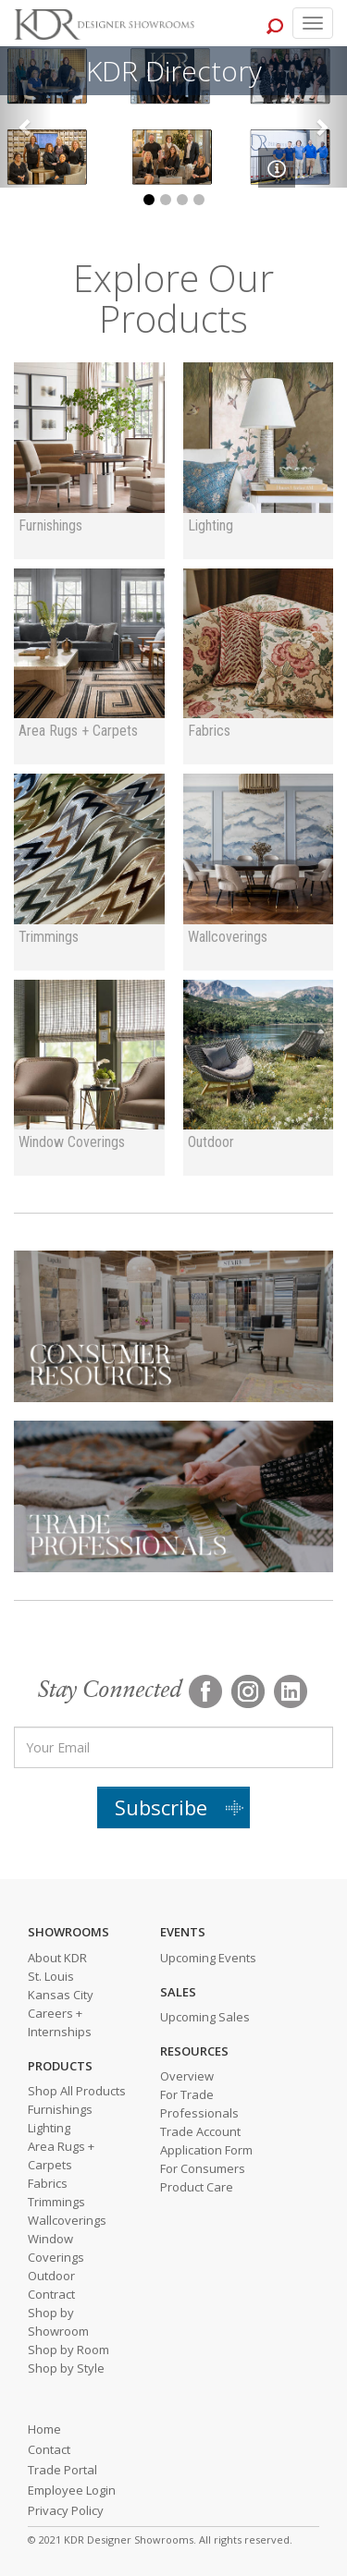 The image size is (347, 2576). I want to click on Shop by Room, so click(68, 2349).